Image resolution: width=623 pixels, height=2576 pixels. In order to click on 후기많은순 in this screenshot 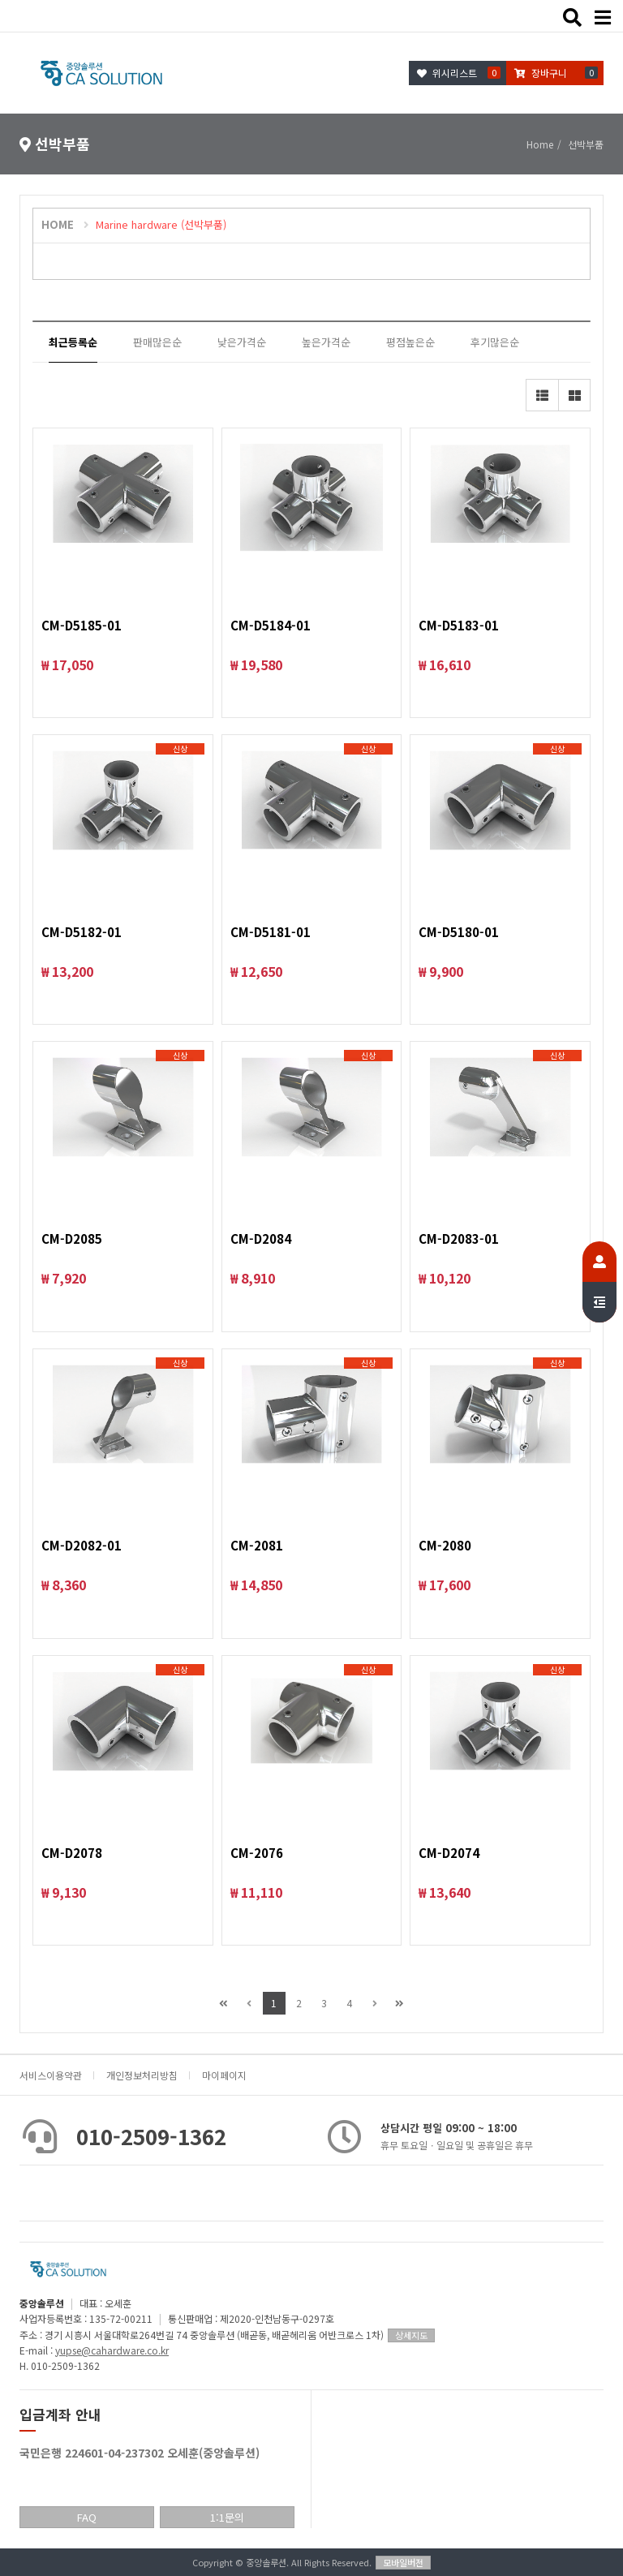, I will do `click(494, 342)`.